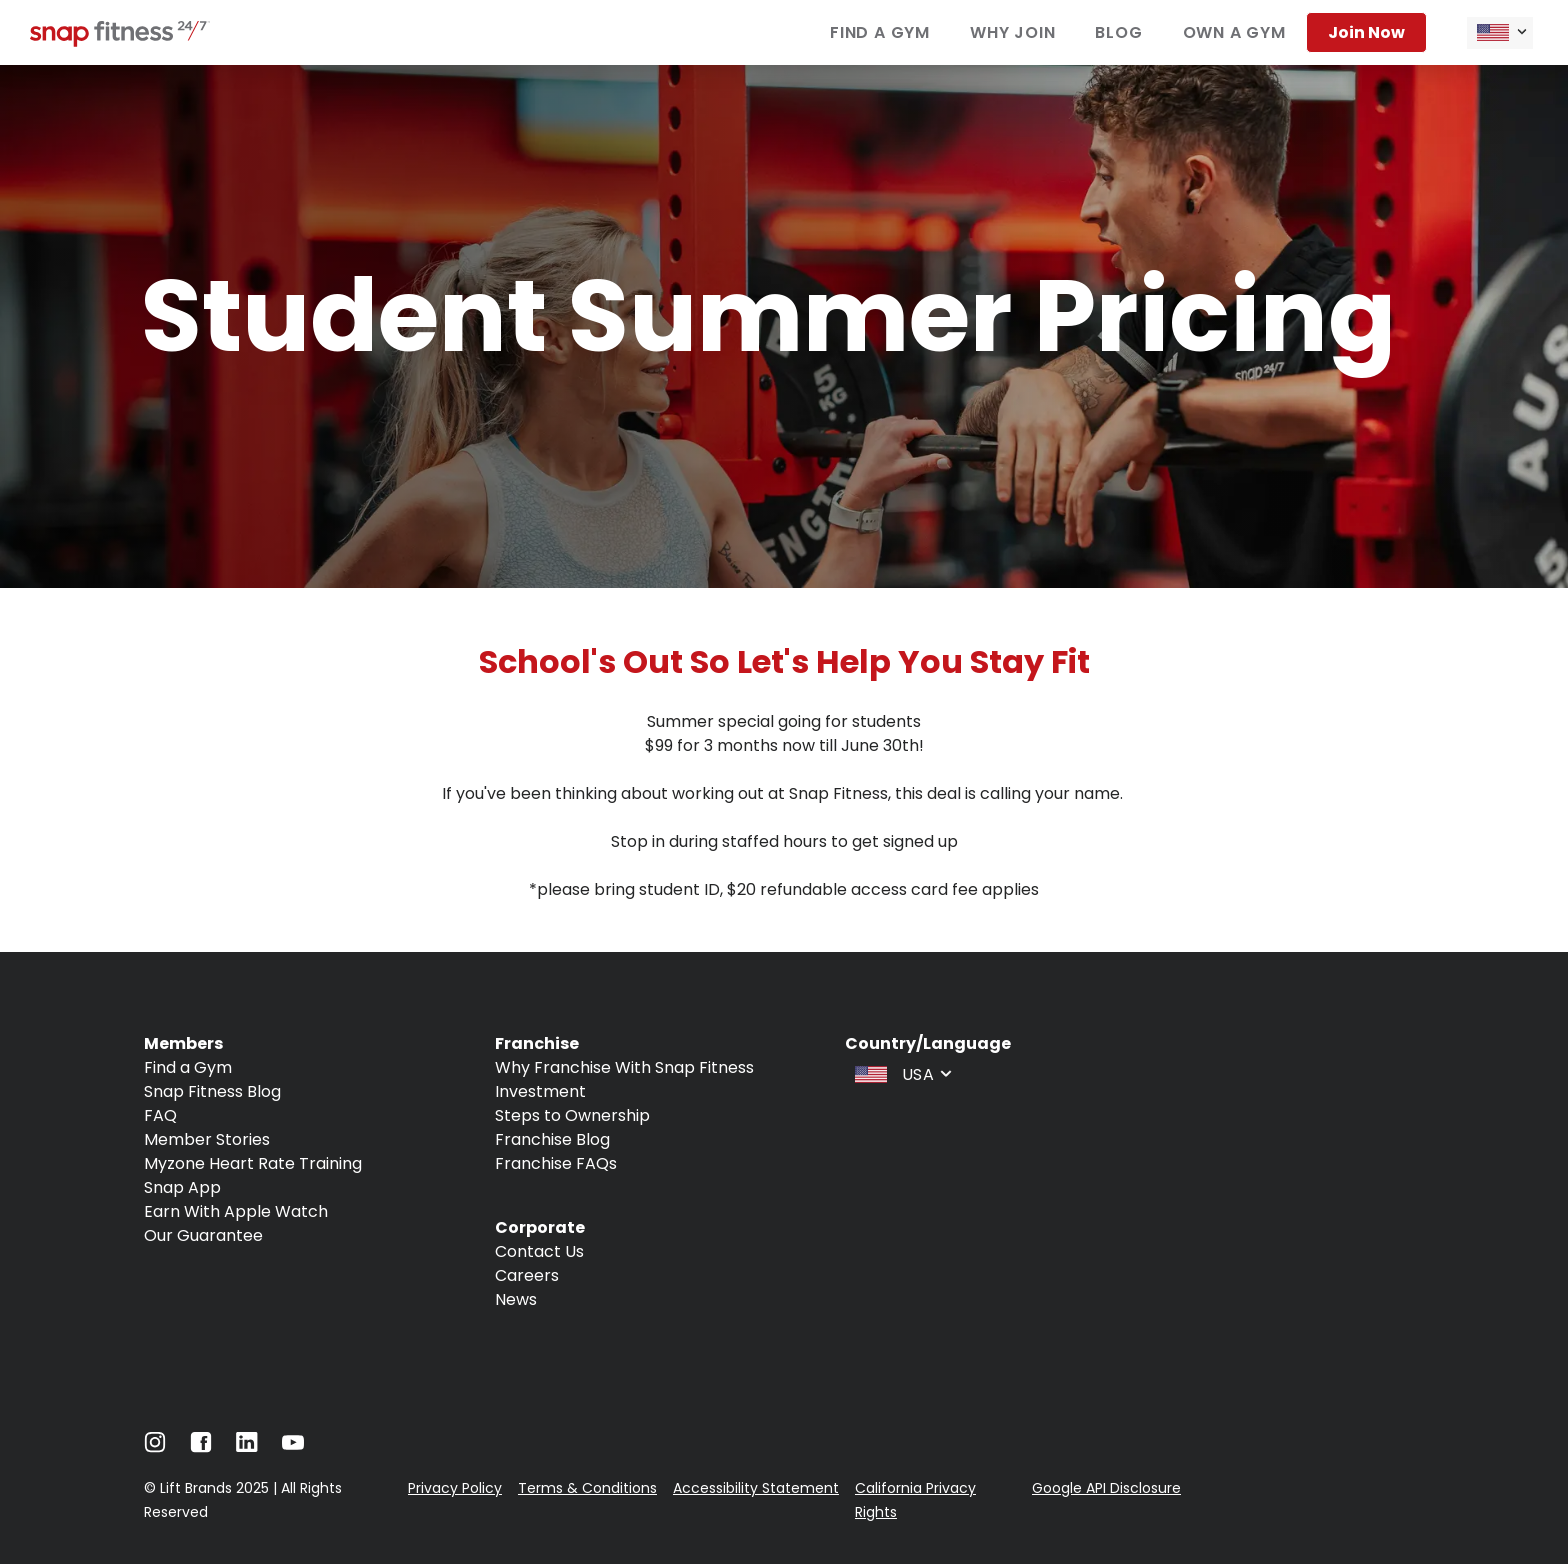 Image resolution: width=1568 pixels, height=1564 pixels. Describe the element at coordinates (556, 1163) in the screenshot. I see `Franchise FAQs [Navigate to Franchise FAQs]` at that location.